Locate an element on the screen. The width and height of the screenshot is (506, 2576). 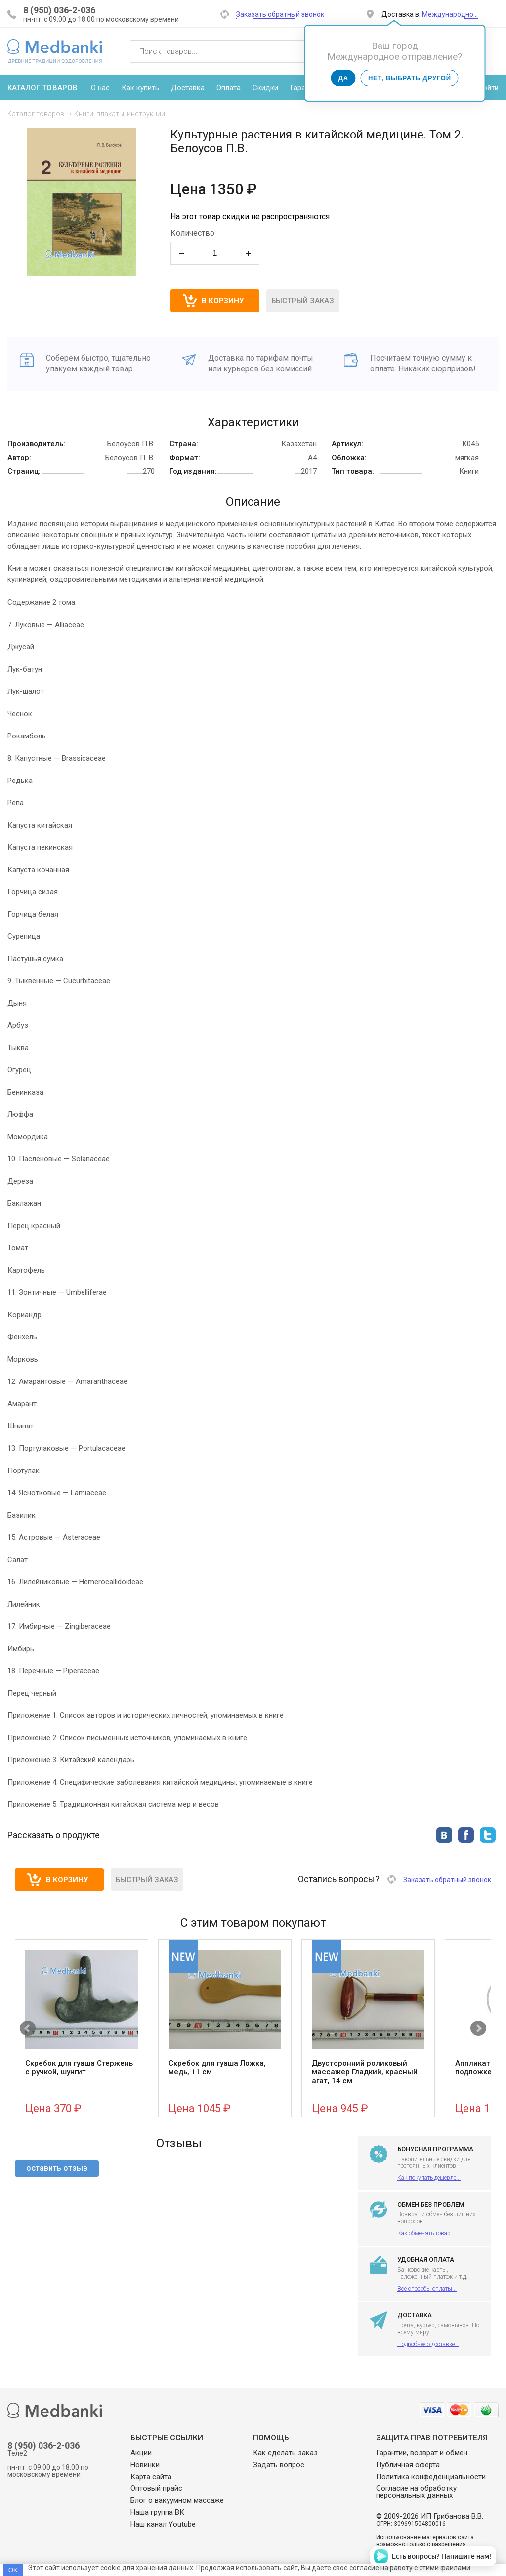
Блог о вакуумном массаже is located at coordinates (177, 2500).